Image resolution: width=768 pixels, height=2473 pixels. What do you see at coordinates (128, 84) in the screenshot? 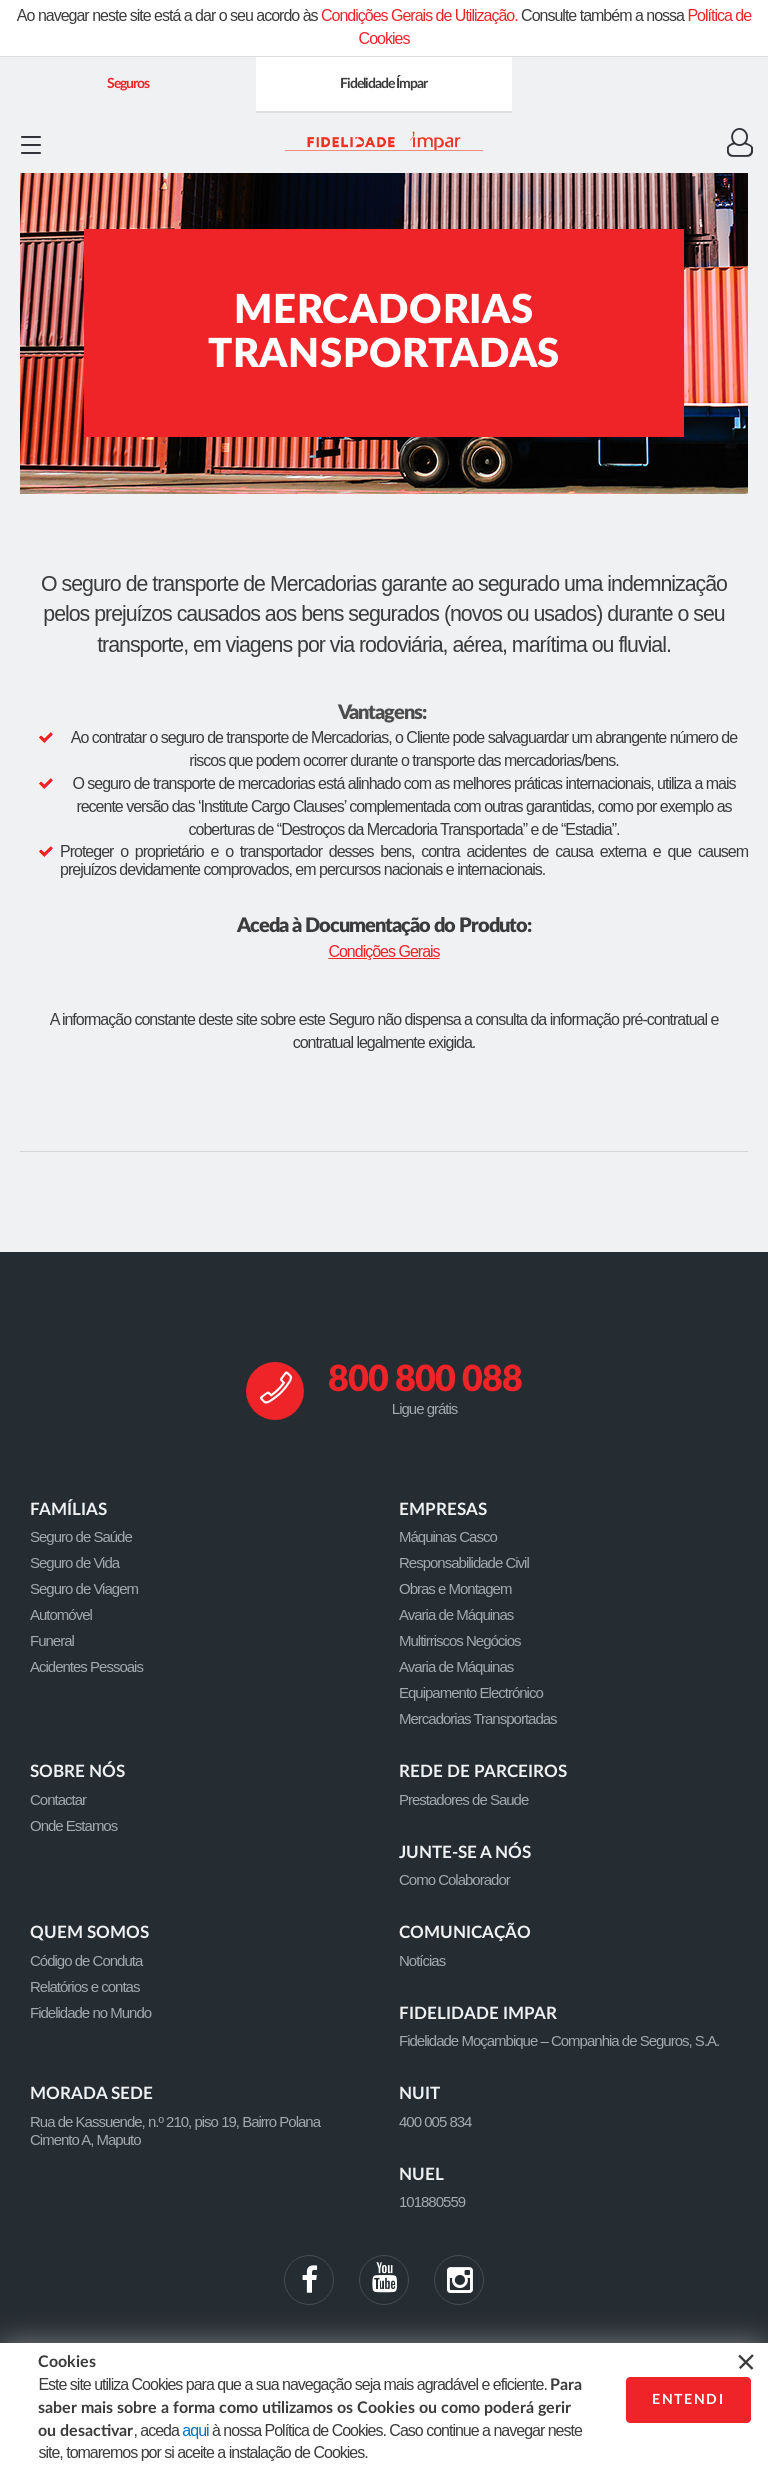
I see `Seguros` at bounding box center [128, 84].